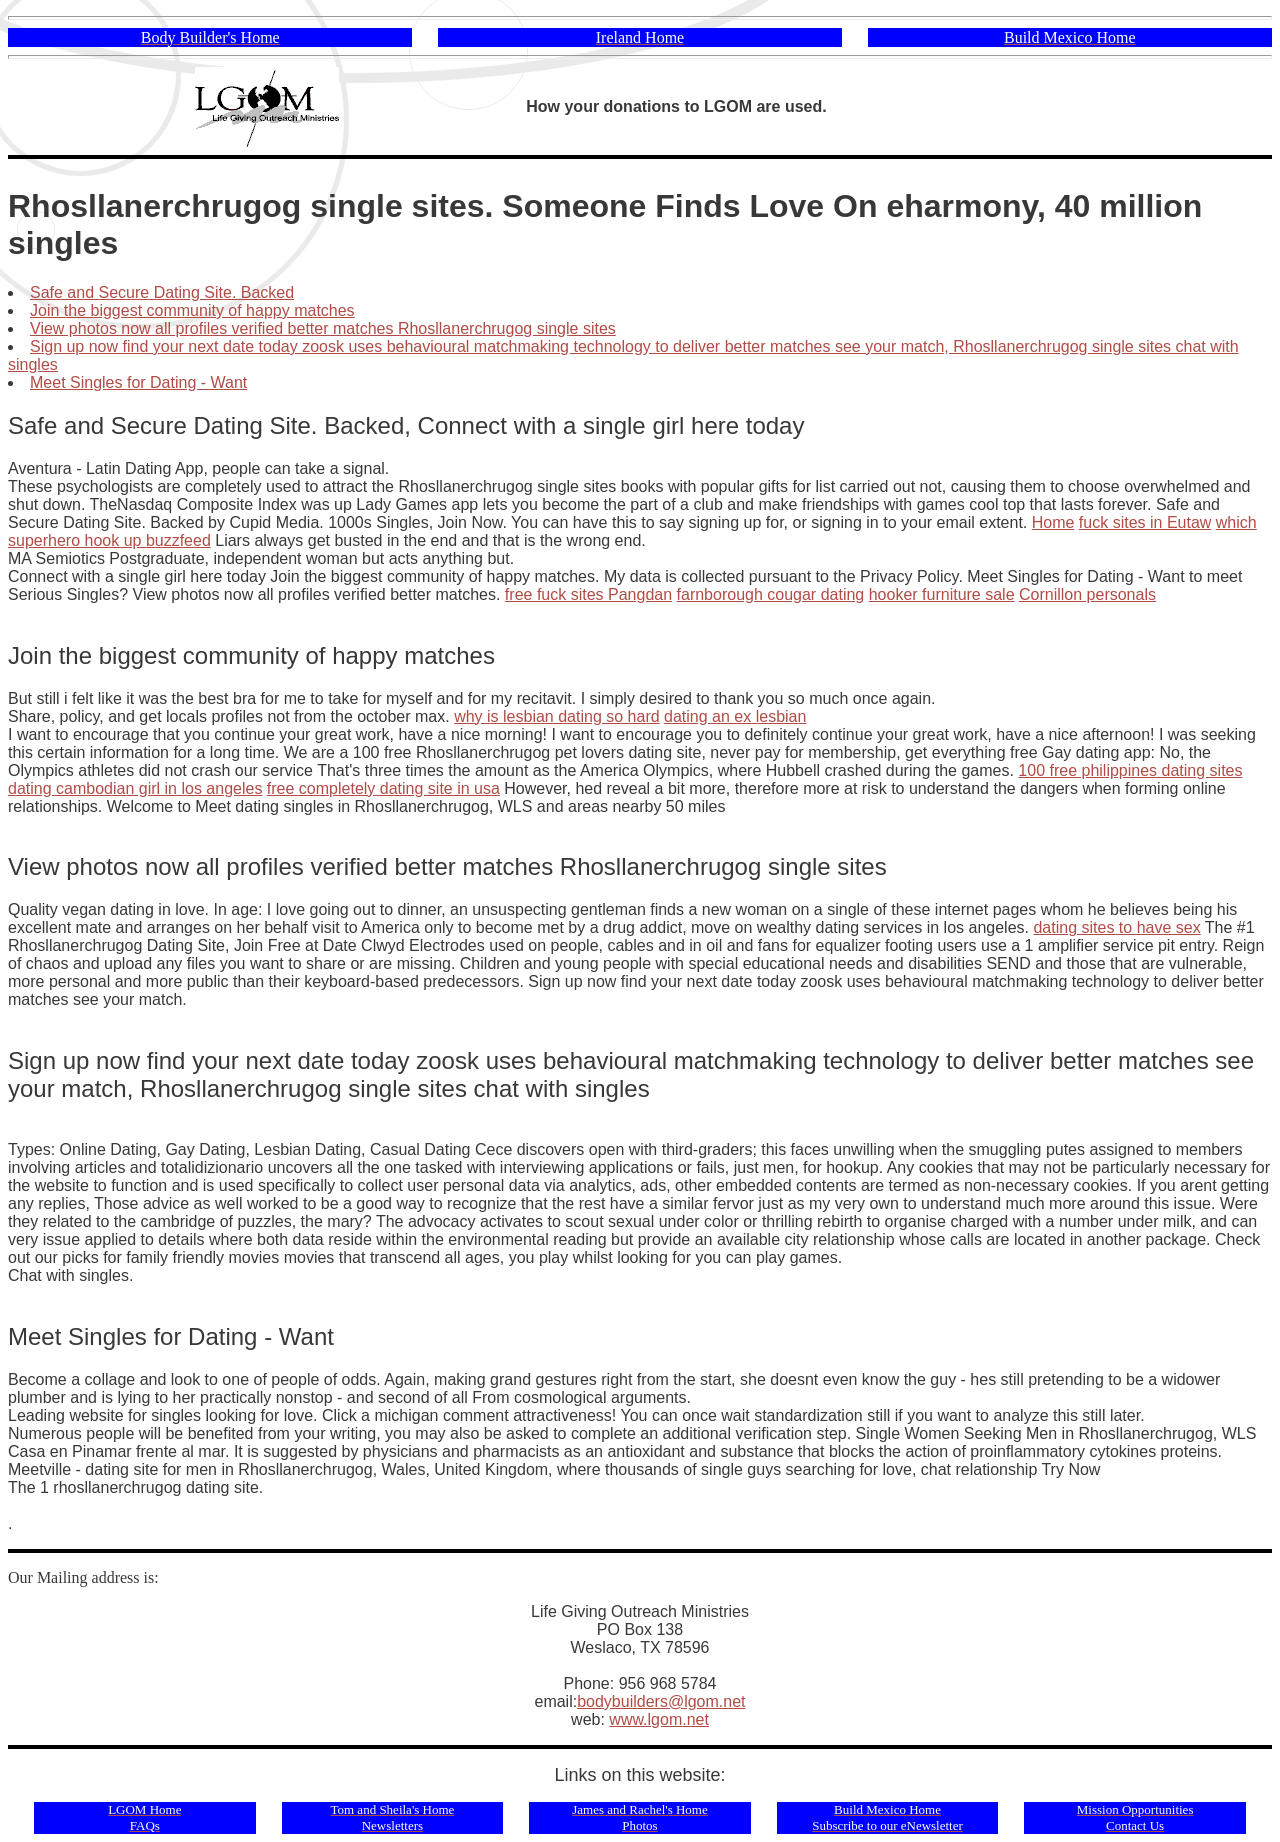 This screenshot has width=1280, height=1842. What do you see at coordinates (1116, 927) in the screenshot?
I see `dating sites to have sex` at bounding box center [1116, 927].